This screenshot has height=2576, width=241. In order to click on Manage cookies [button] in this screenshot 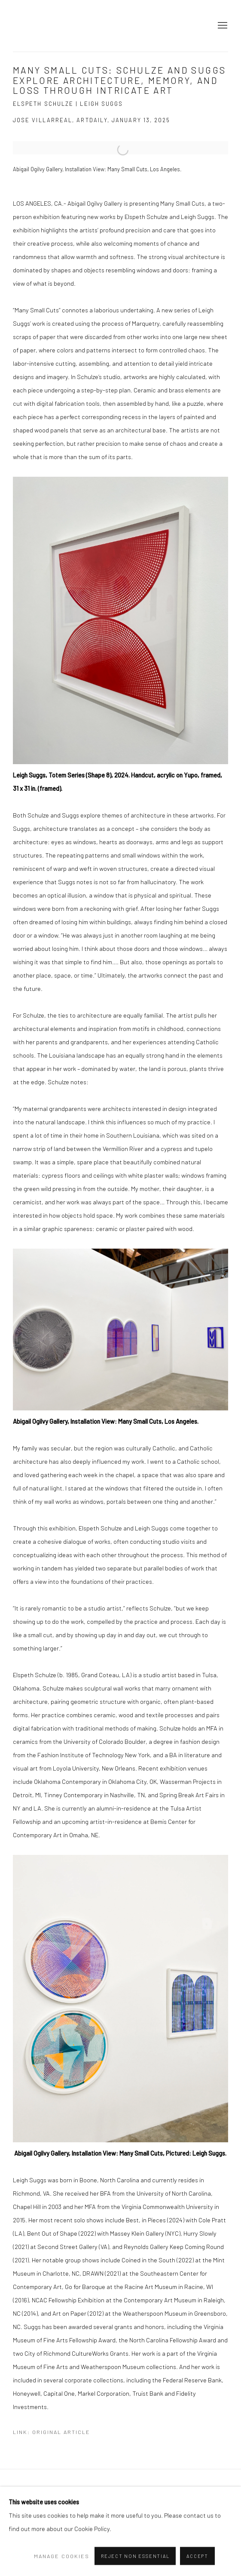, I will do `click(68, 2489)`.